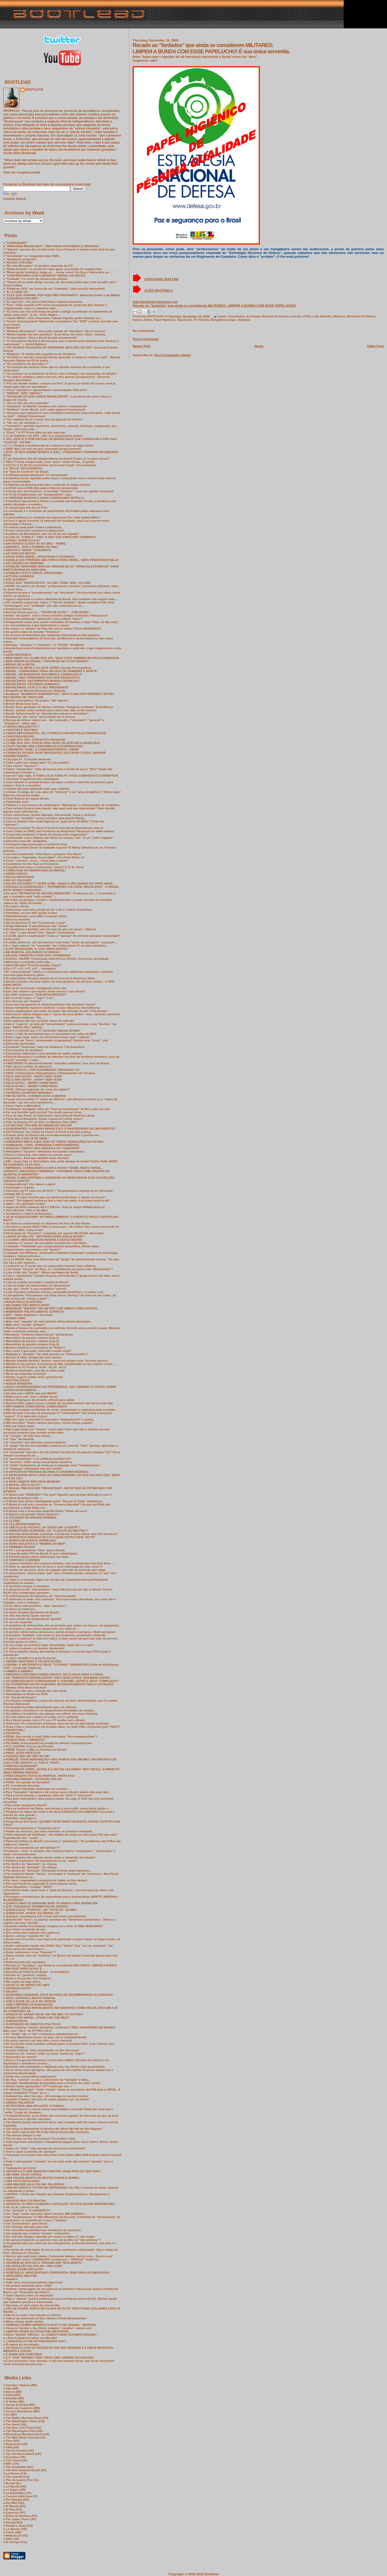 The height and width of the screenshot is (2576, 387). What do you see at coordinates (61, 657) in the screenshot?
I see `¤ BEM-VINDO! AO CLUBE DOS 16%. SEJA VOCÊ TAMBÉM UM SÓCIO-FUNDADOR.` at bounding box center [61, 657].